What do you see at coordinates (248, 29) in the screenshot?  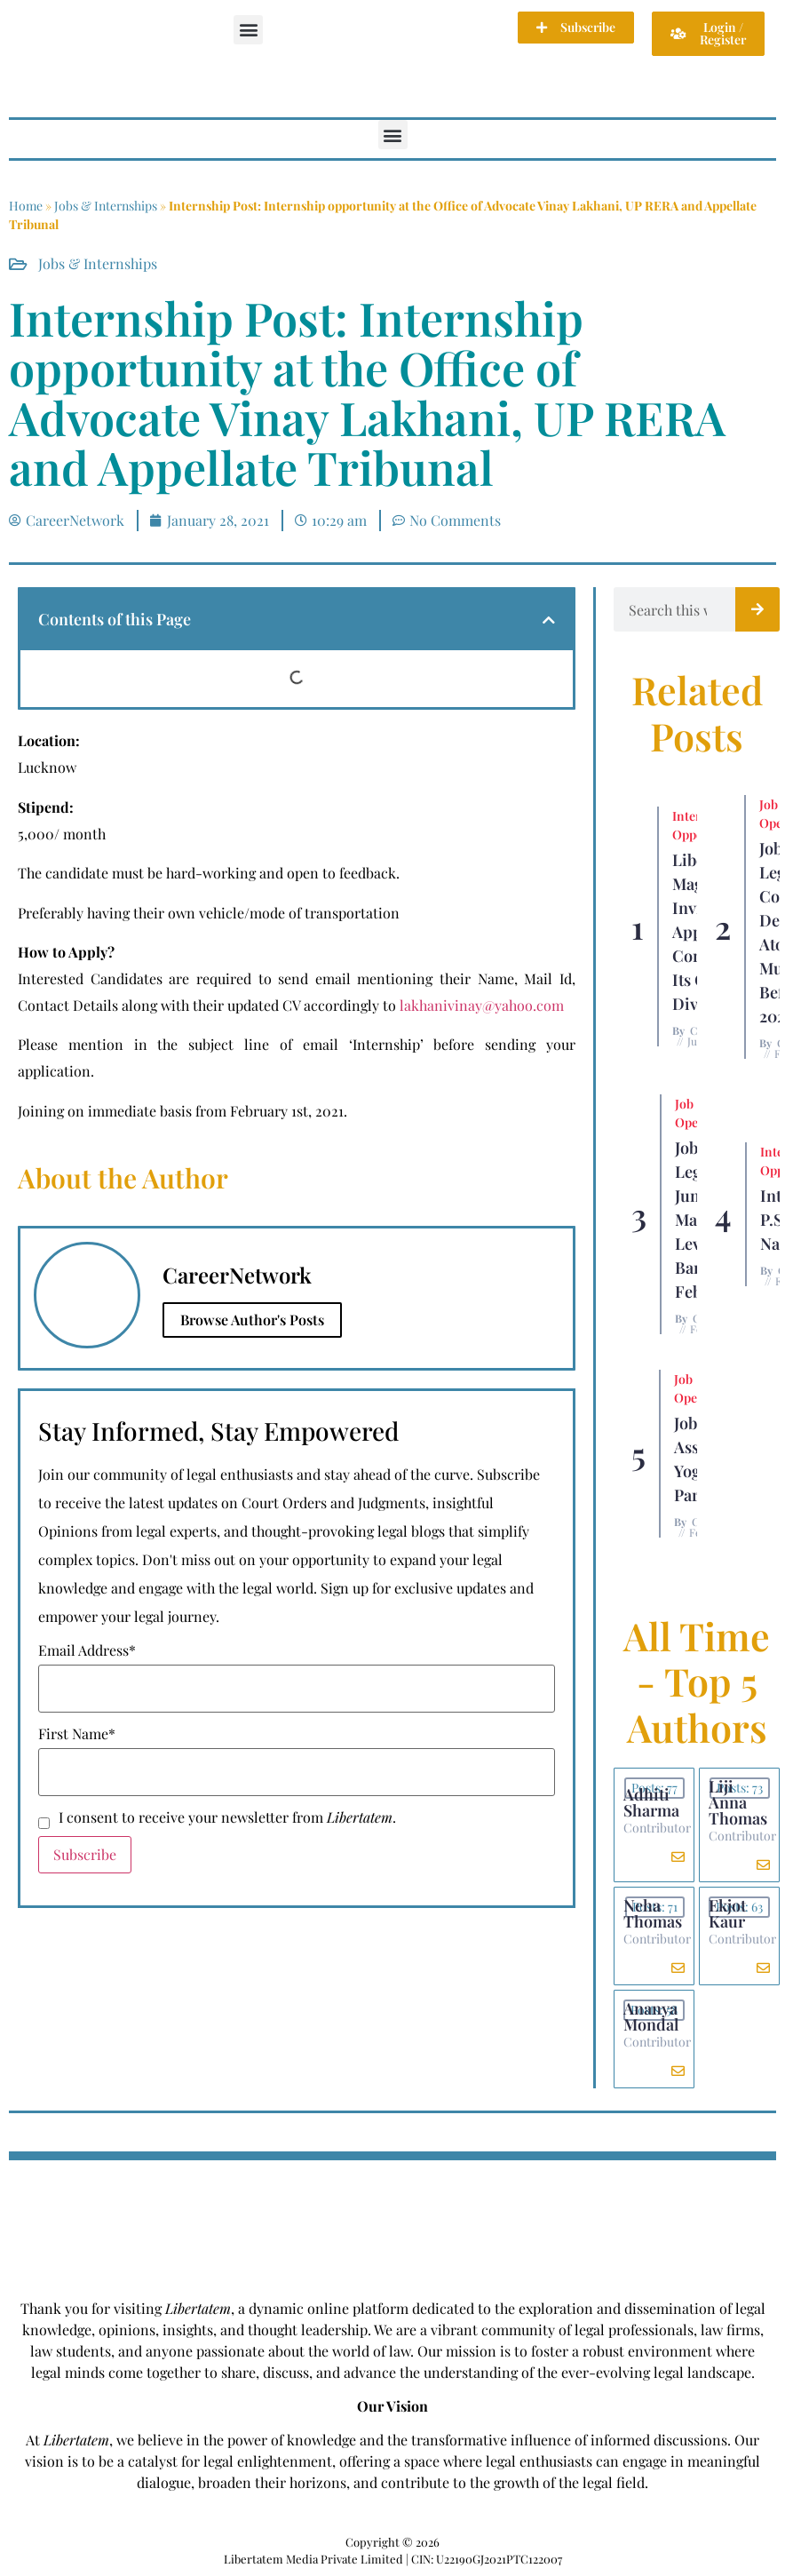 I see `[button]` at bounding box center [248, 29].